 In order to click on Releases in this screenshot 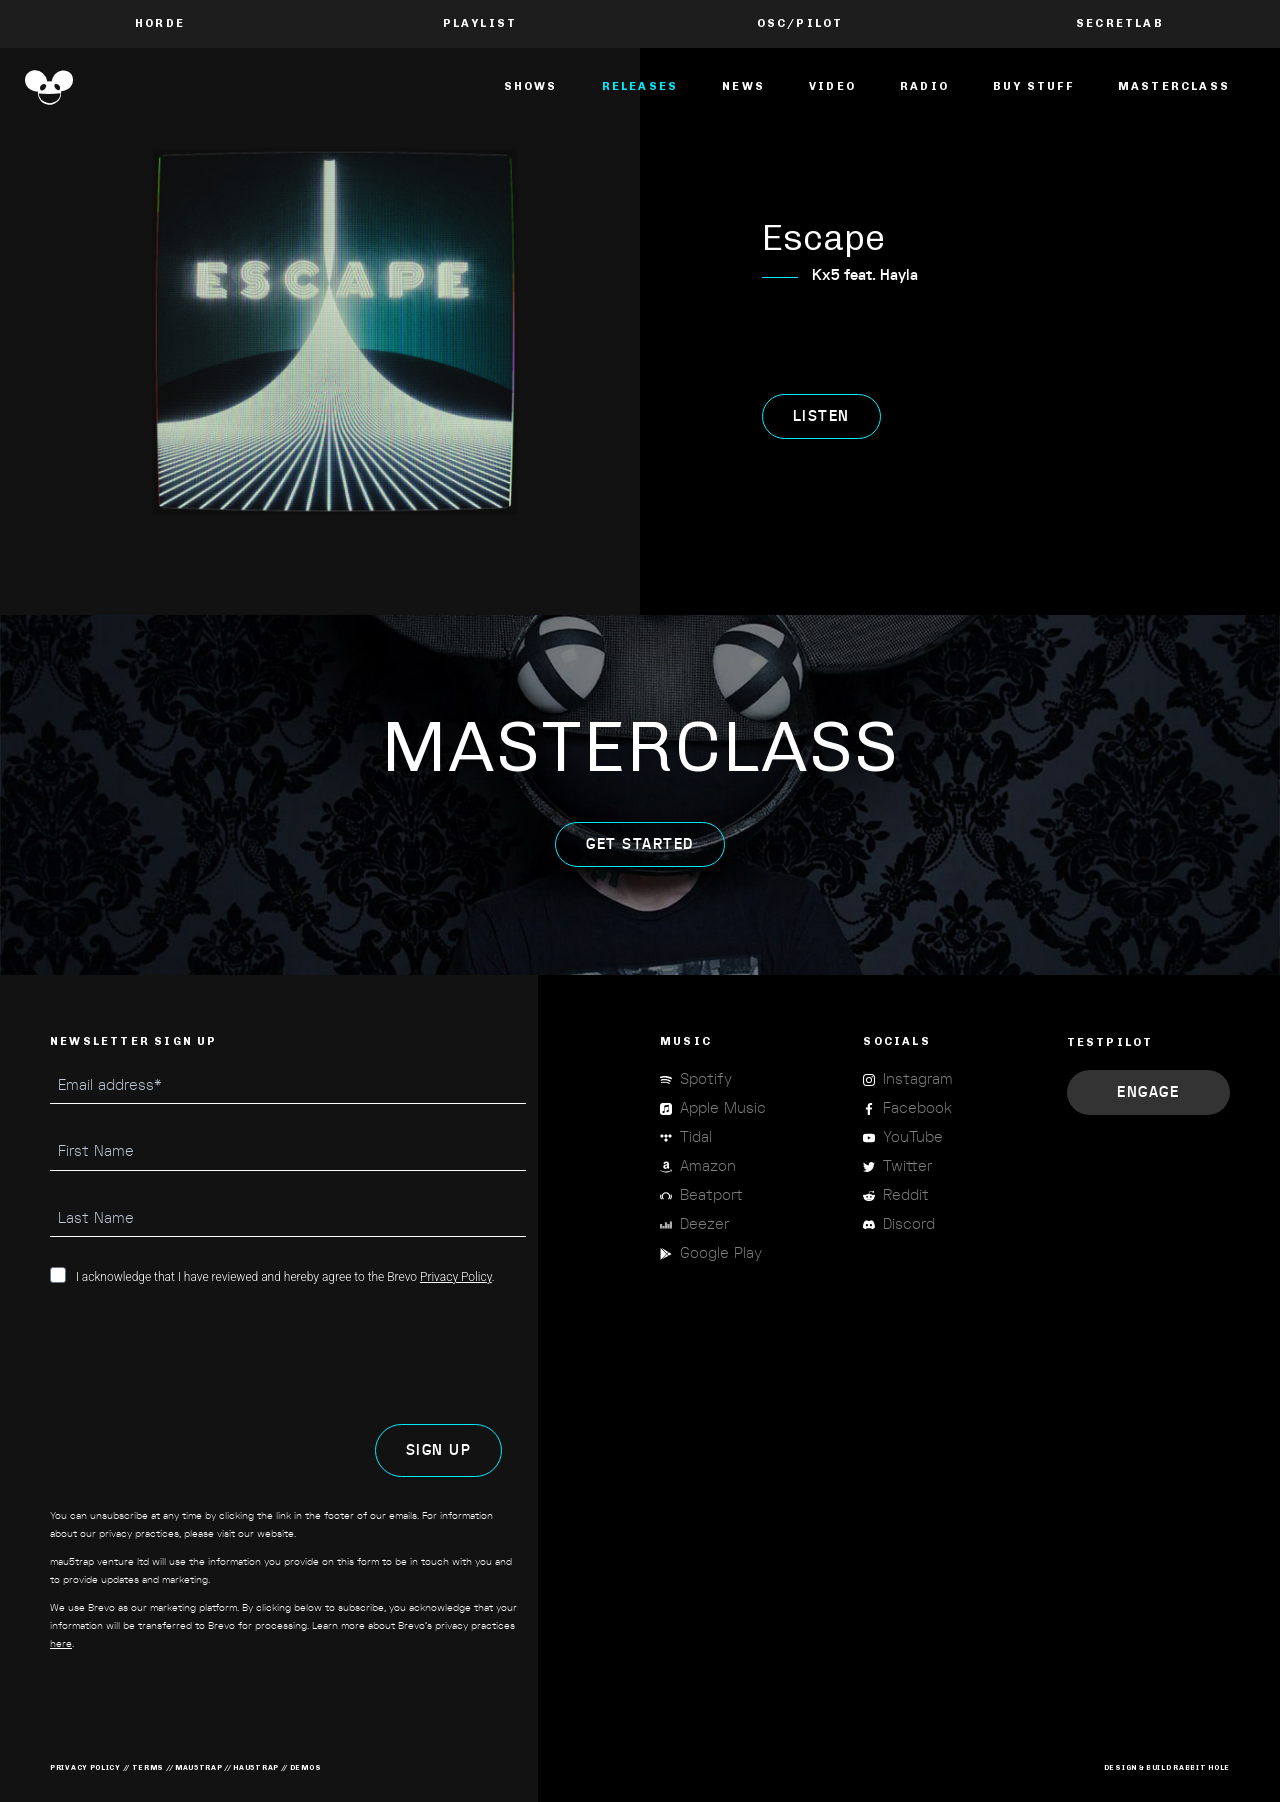, I will do `click(640, 86)`.